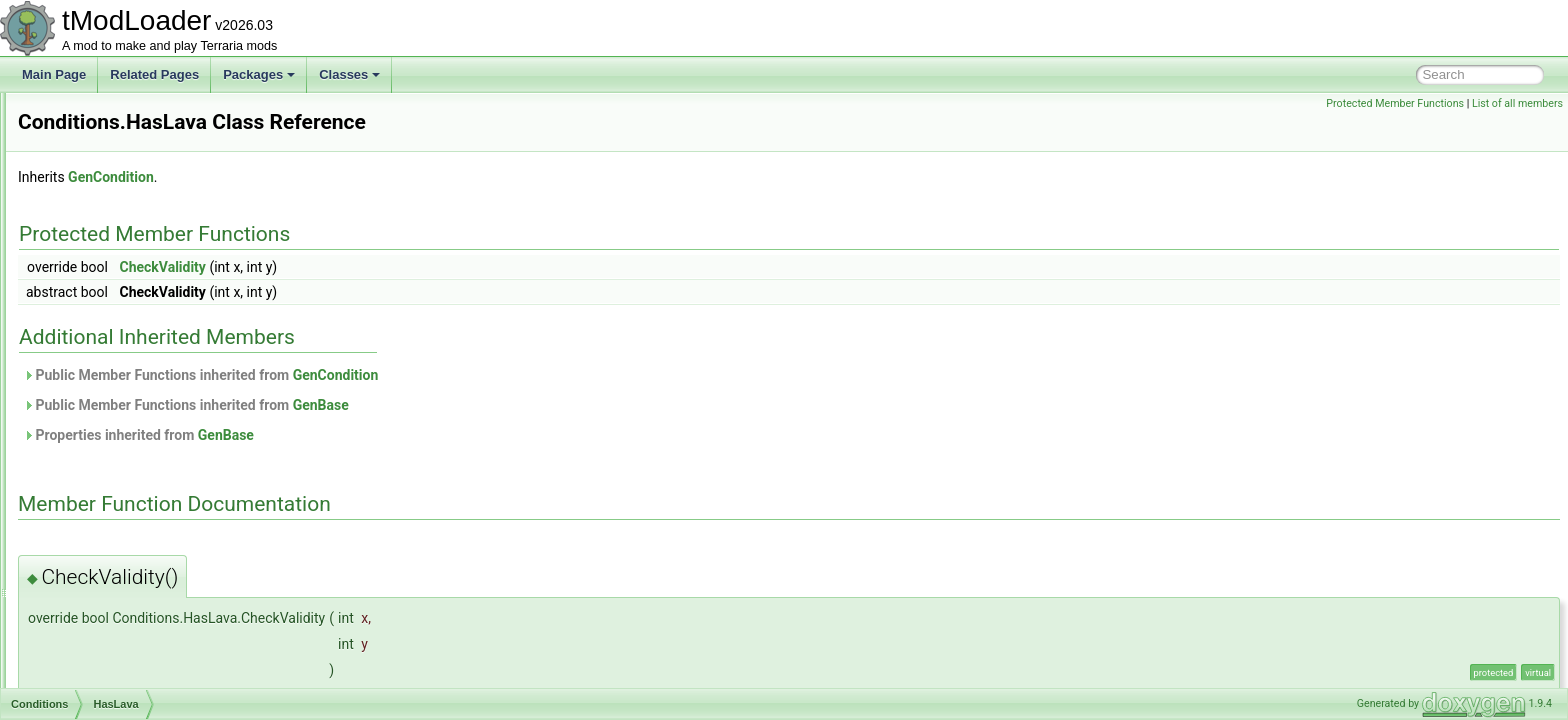 This screenshot has height=720, width=1568. Describe the element at coordinates (135, 356) in the screenshot. I see `HalloweenWeapons` at that location.